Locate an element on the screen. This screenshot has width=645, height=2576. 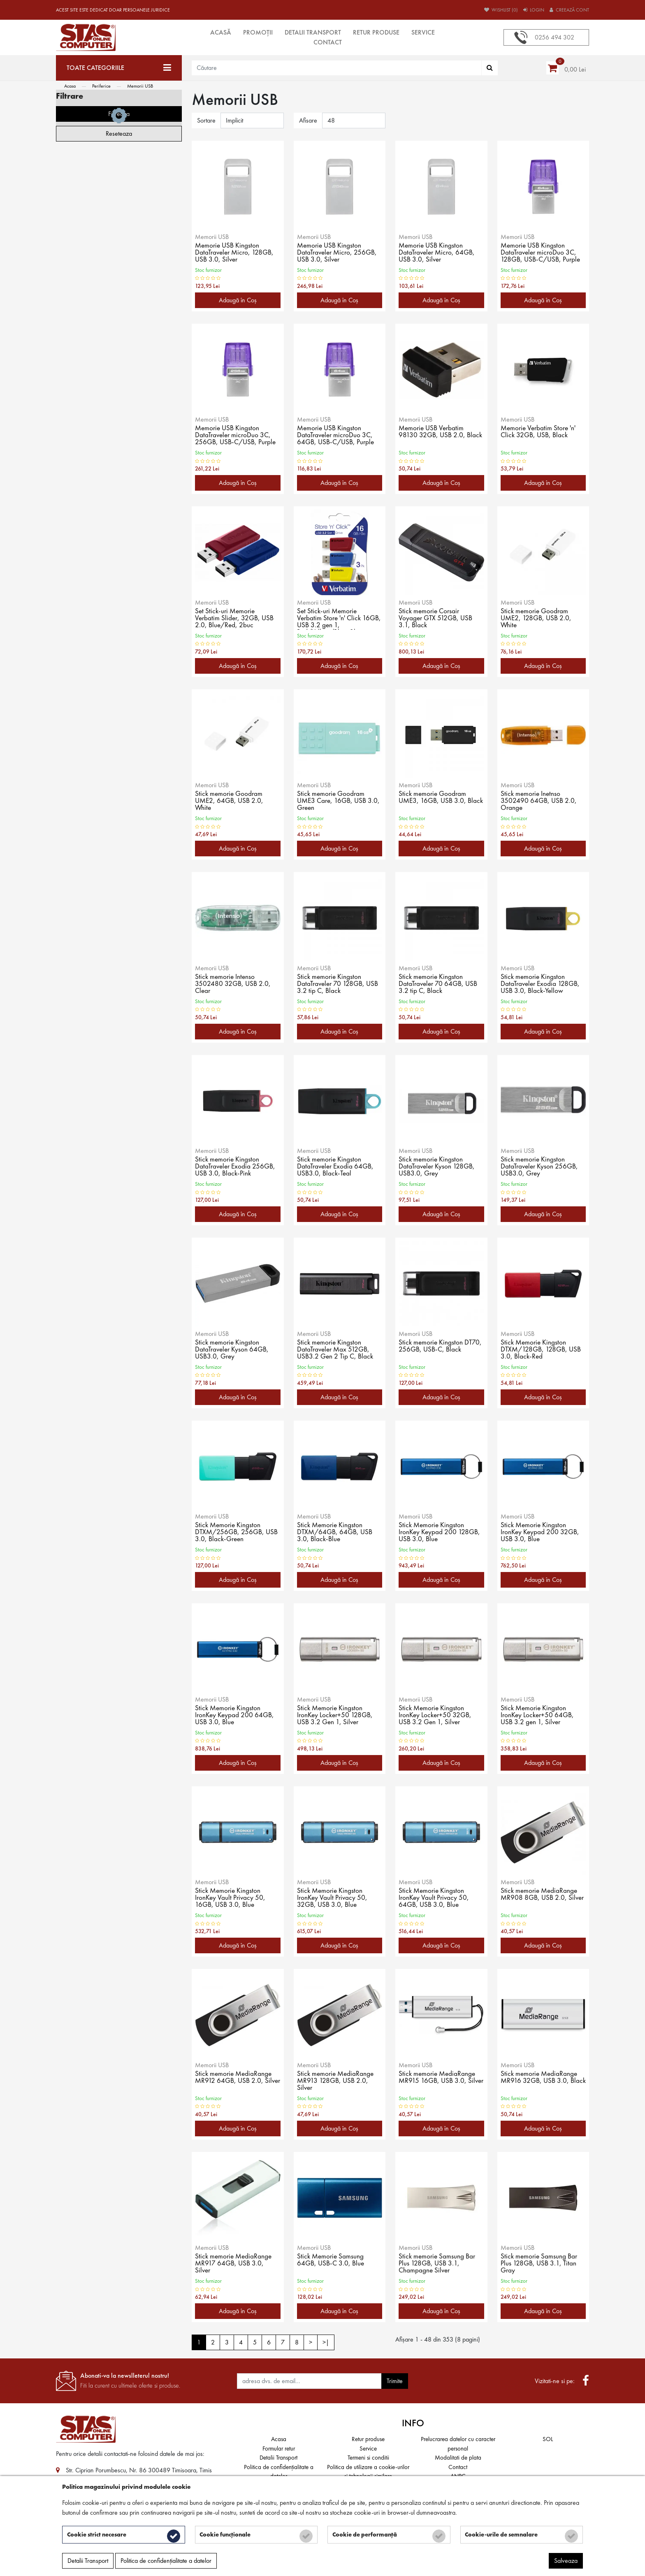
Promoții is located at coordinates (258, 32).